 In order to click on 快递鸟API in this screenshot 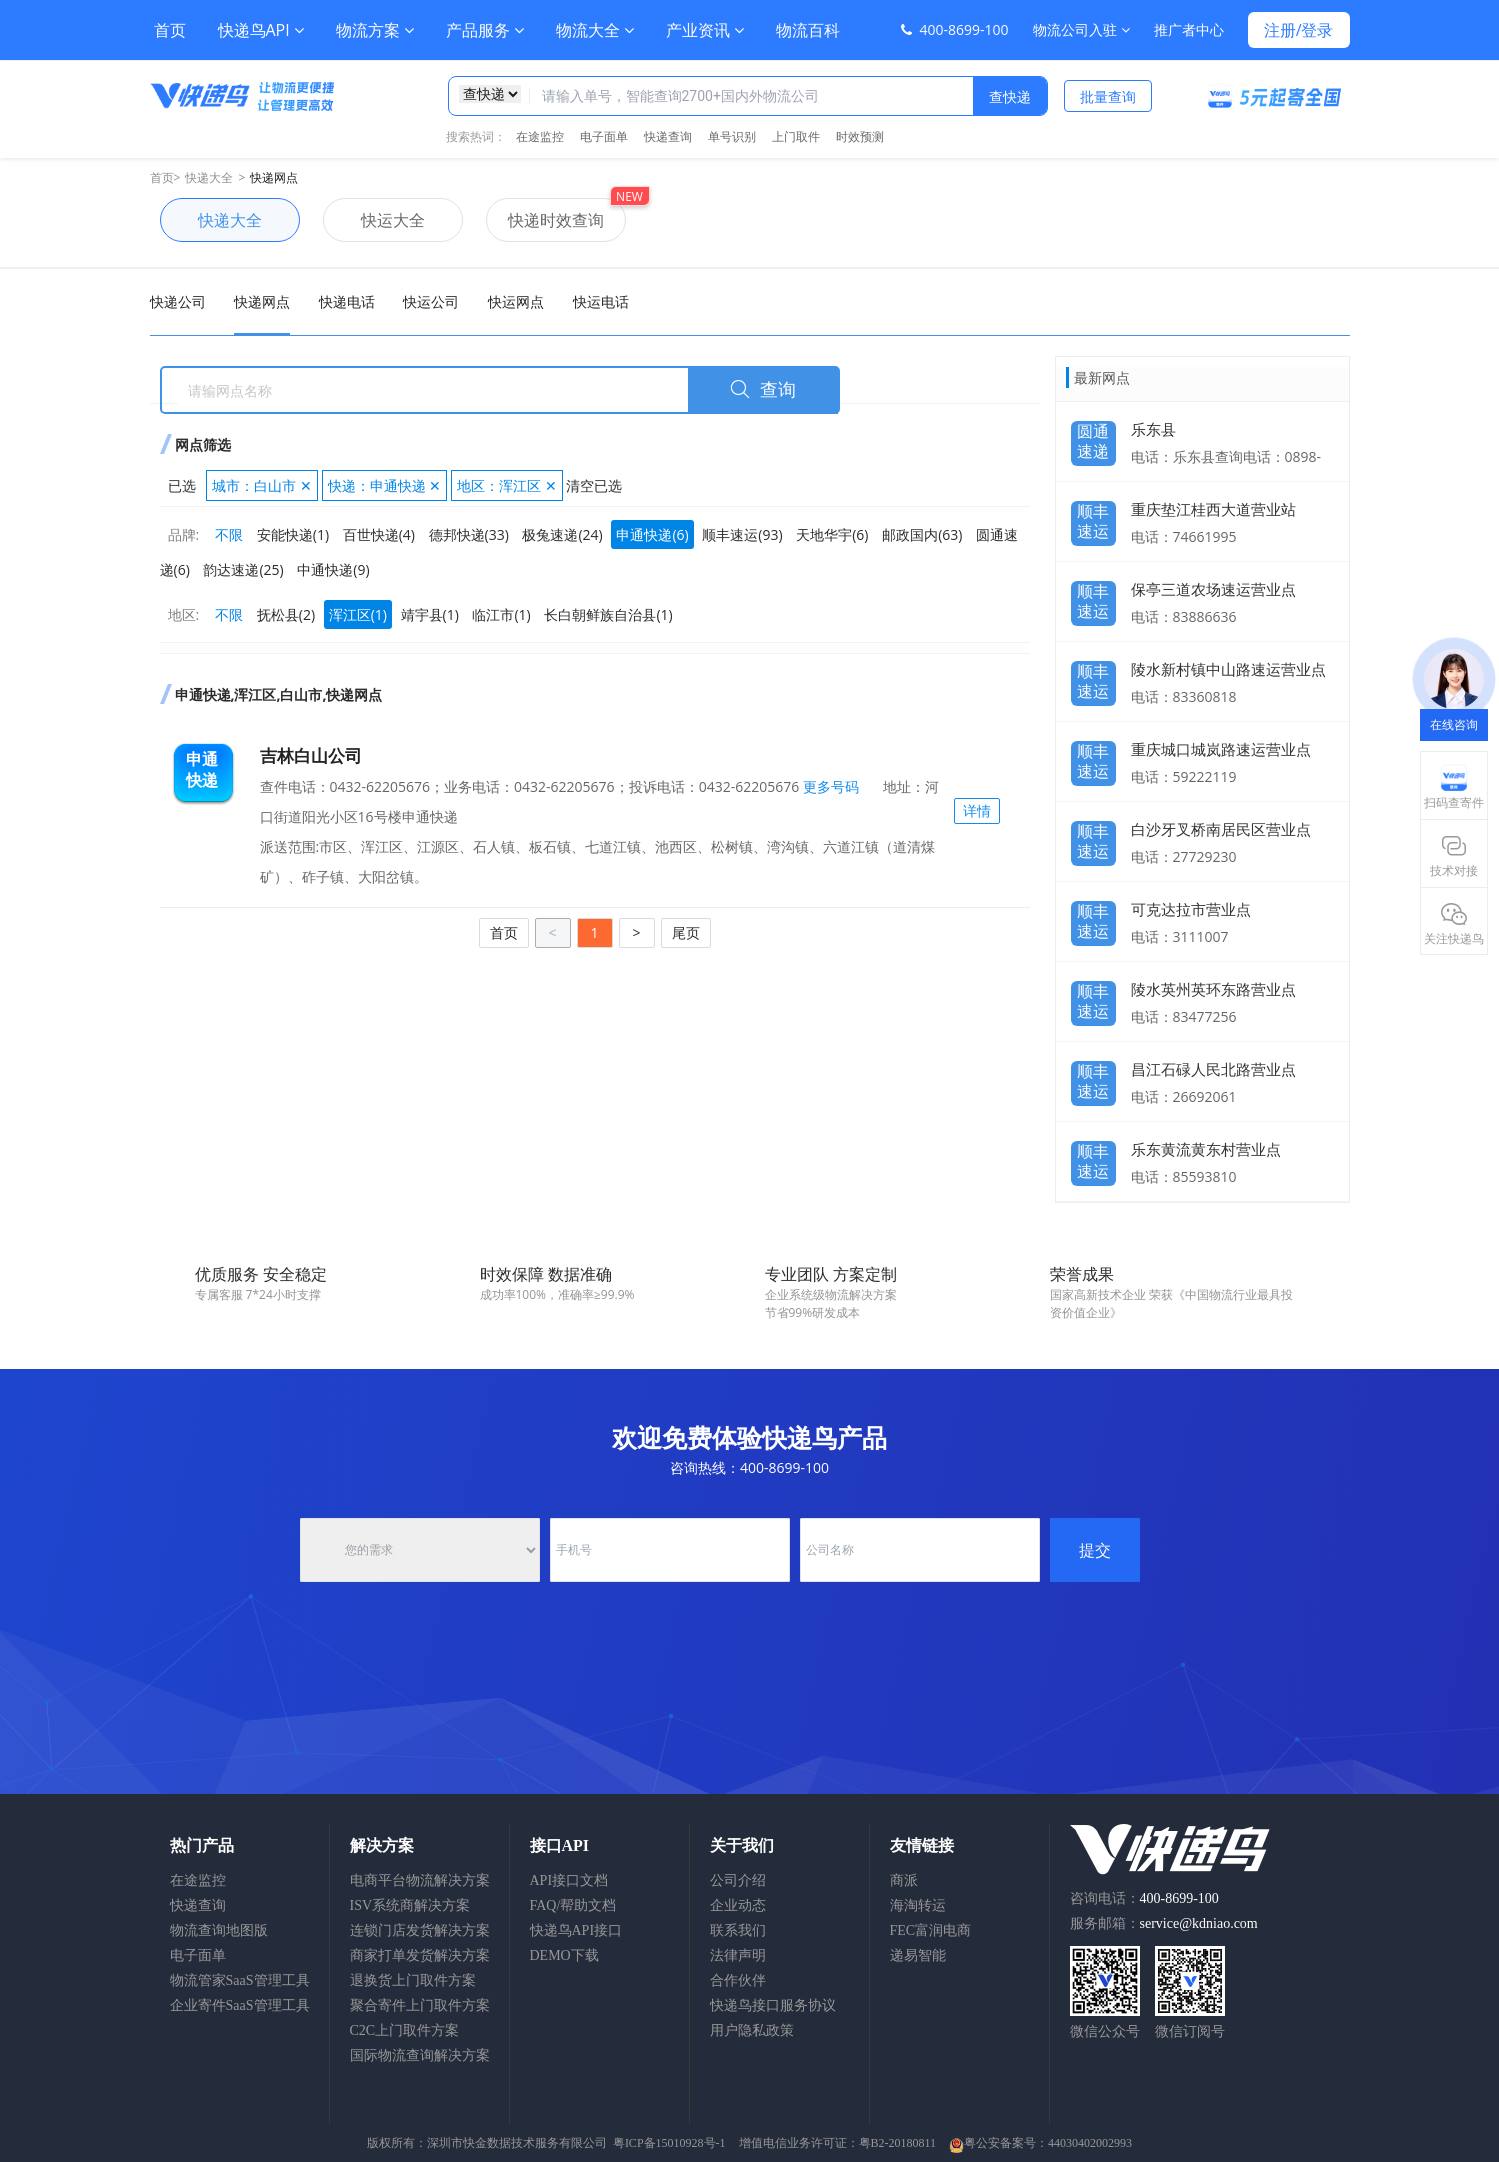, I will do `click(261, 30)`.